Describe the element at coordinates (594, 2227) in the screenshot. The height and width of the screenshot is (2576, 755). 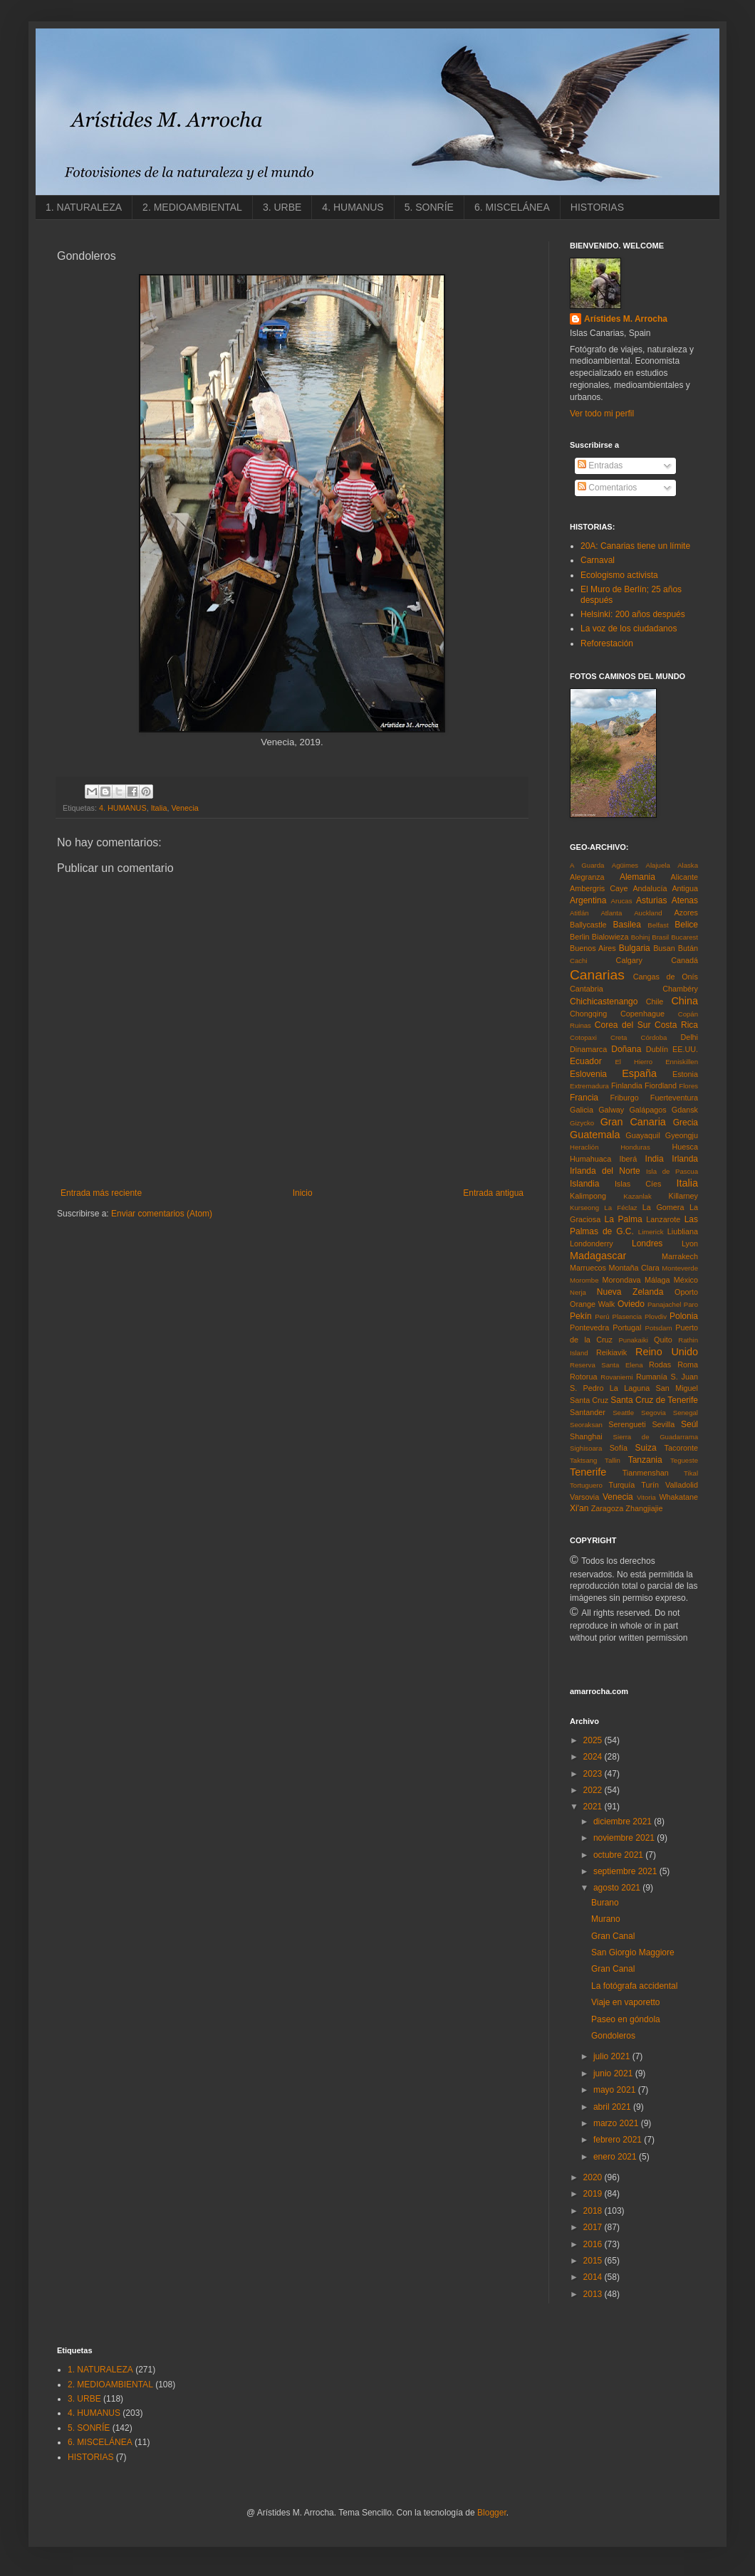
I see `2017` at that location.